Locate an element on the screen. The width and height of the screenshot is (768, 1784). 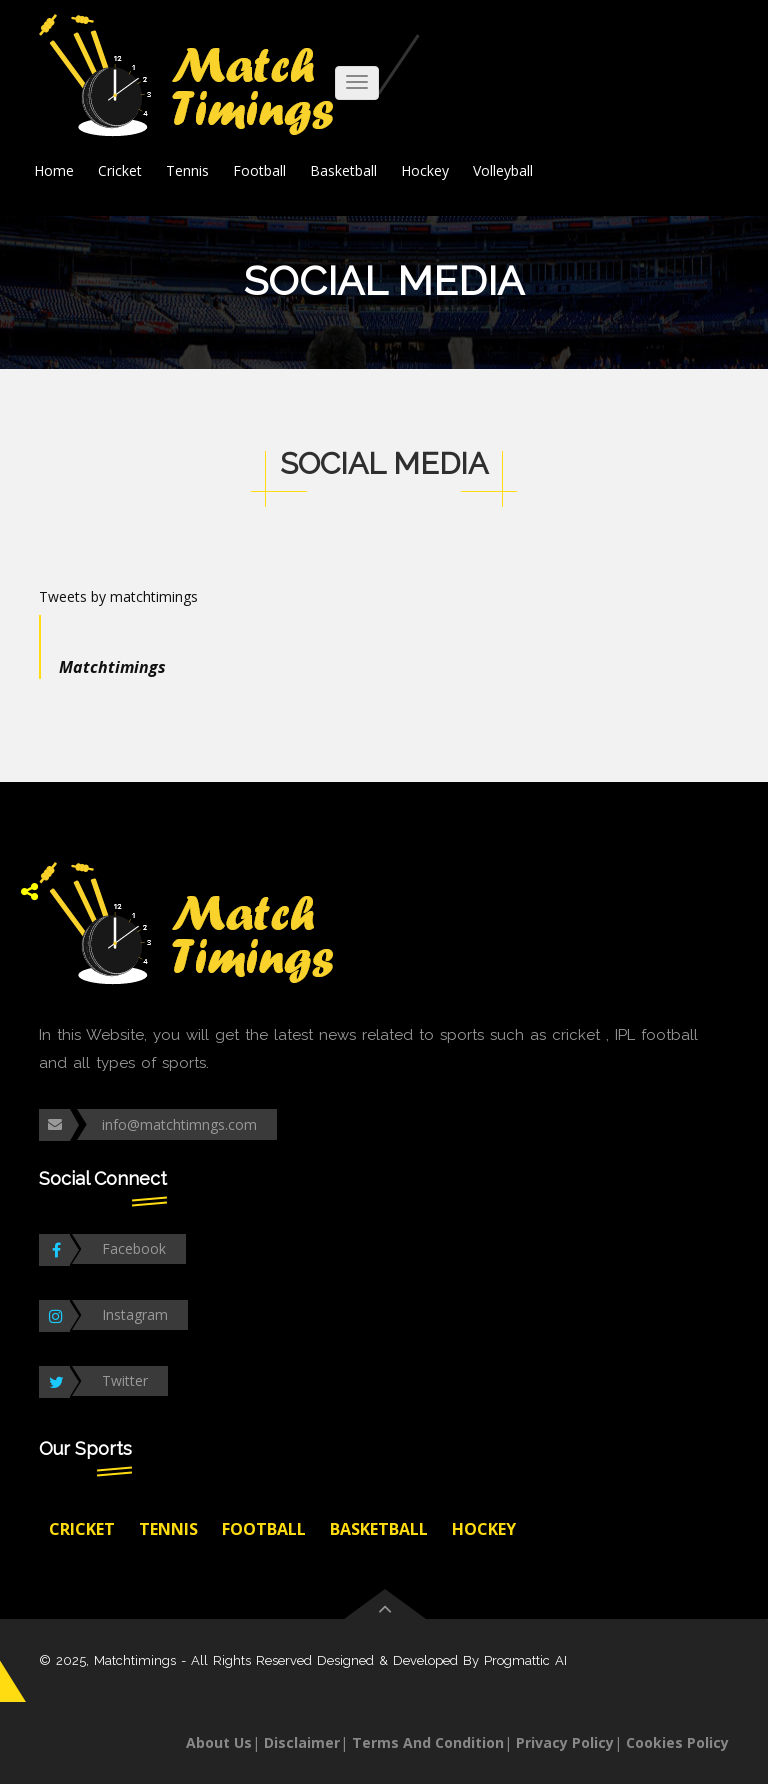
Progmattic AI is located at coordinates (525, 1660).